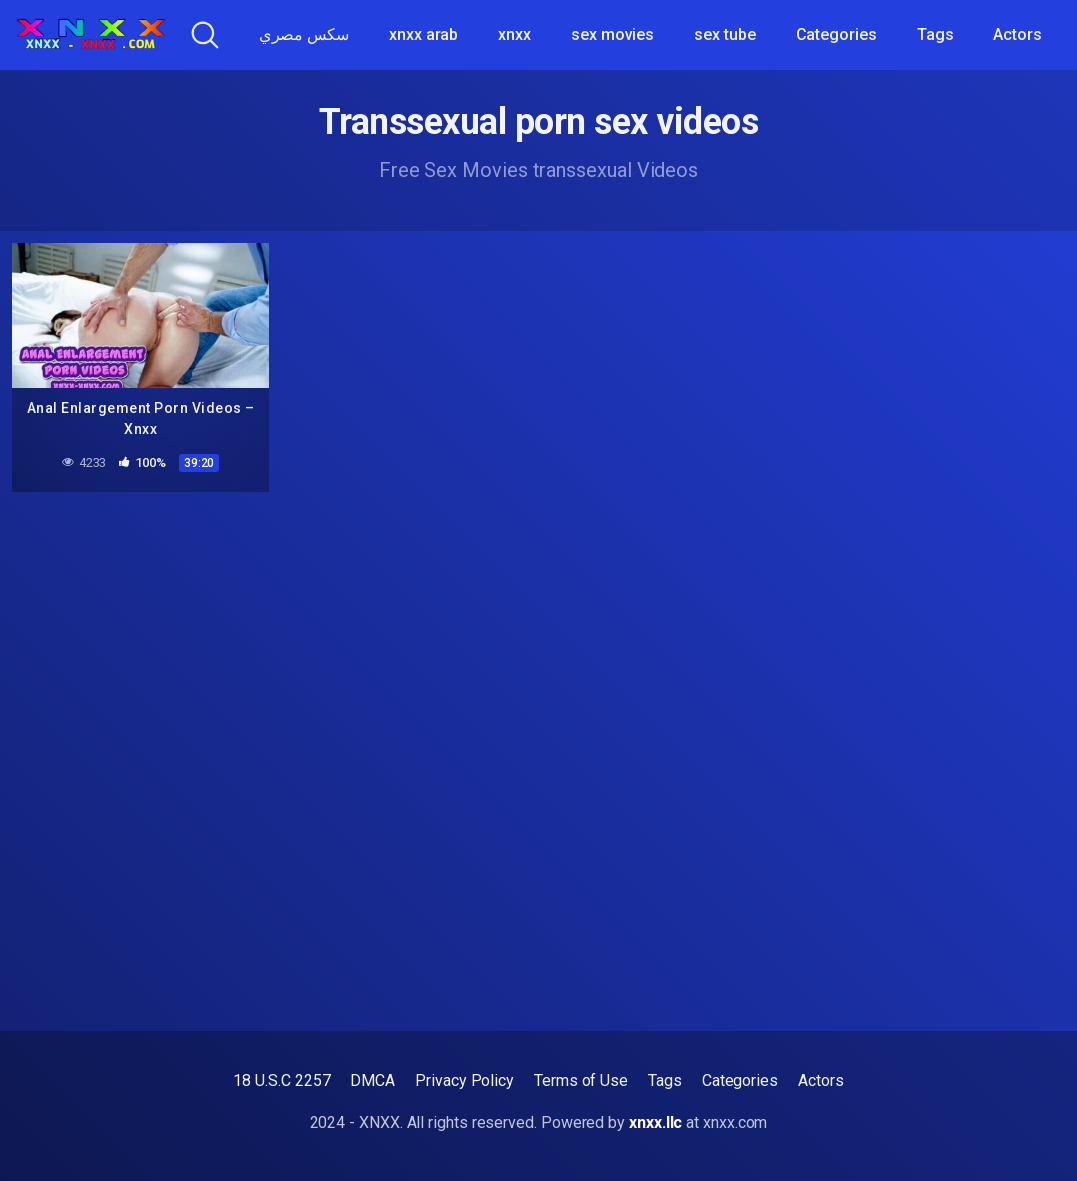 Image resolution: width=1077 pixels, height=1181 pixels. I want to click on sex movies, so click(612, 34).